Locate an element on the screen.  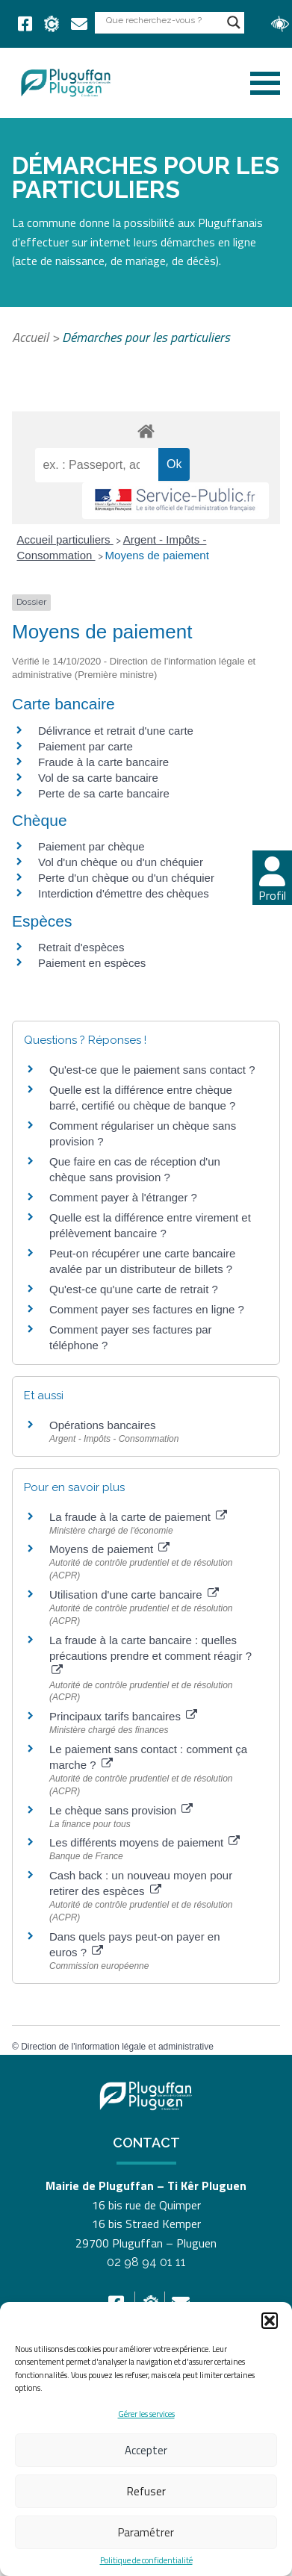
Le chèque sans provision [link] is located at coordinates (121, 1810).